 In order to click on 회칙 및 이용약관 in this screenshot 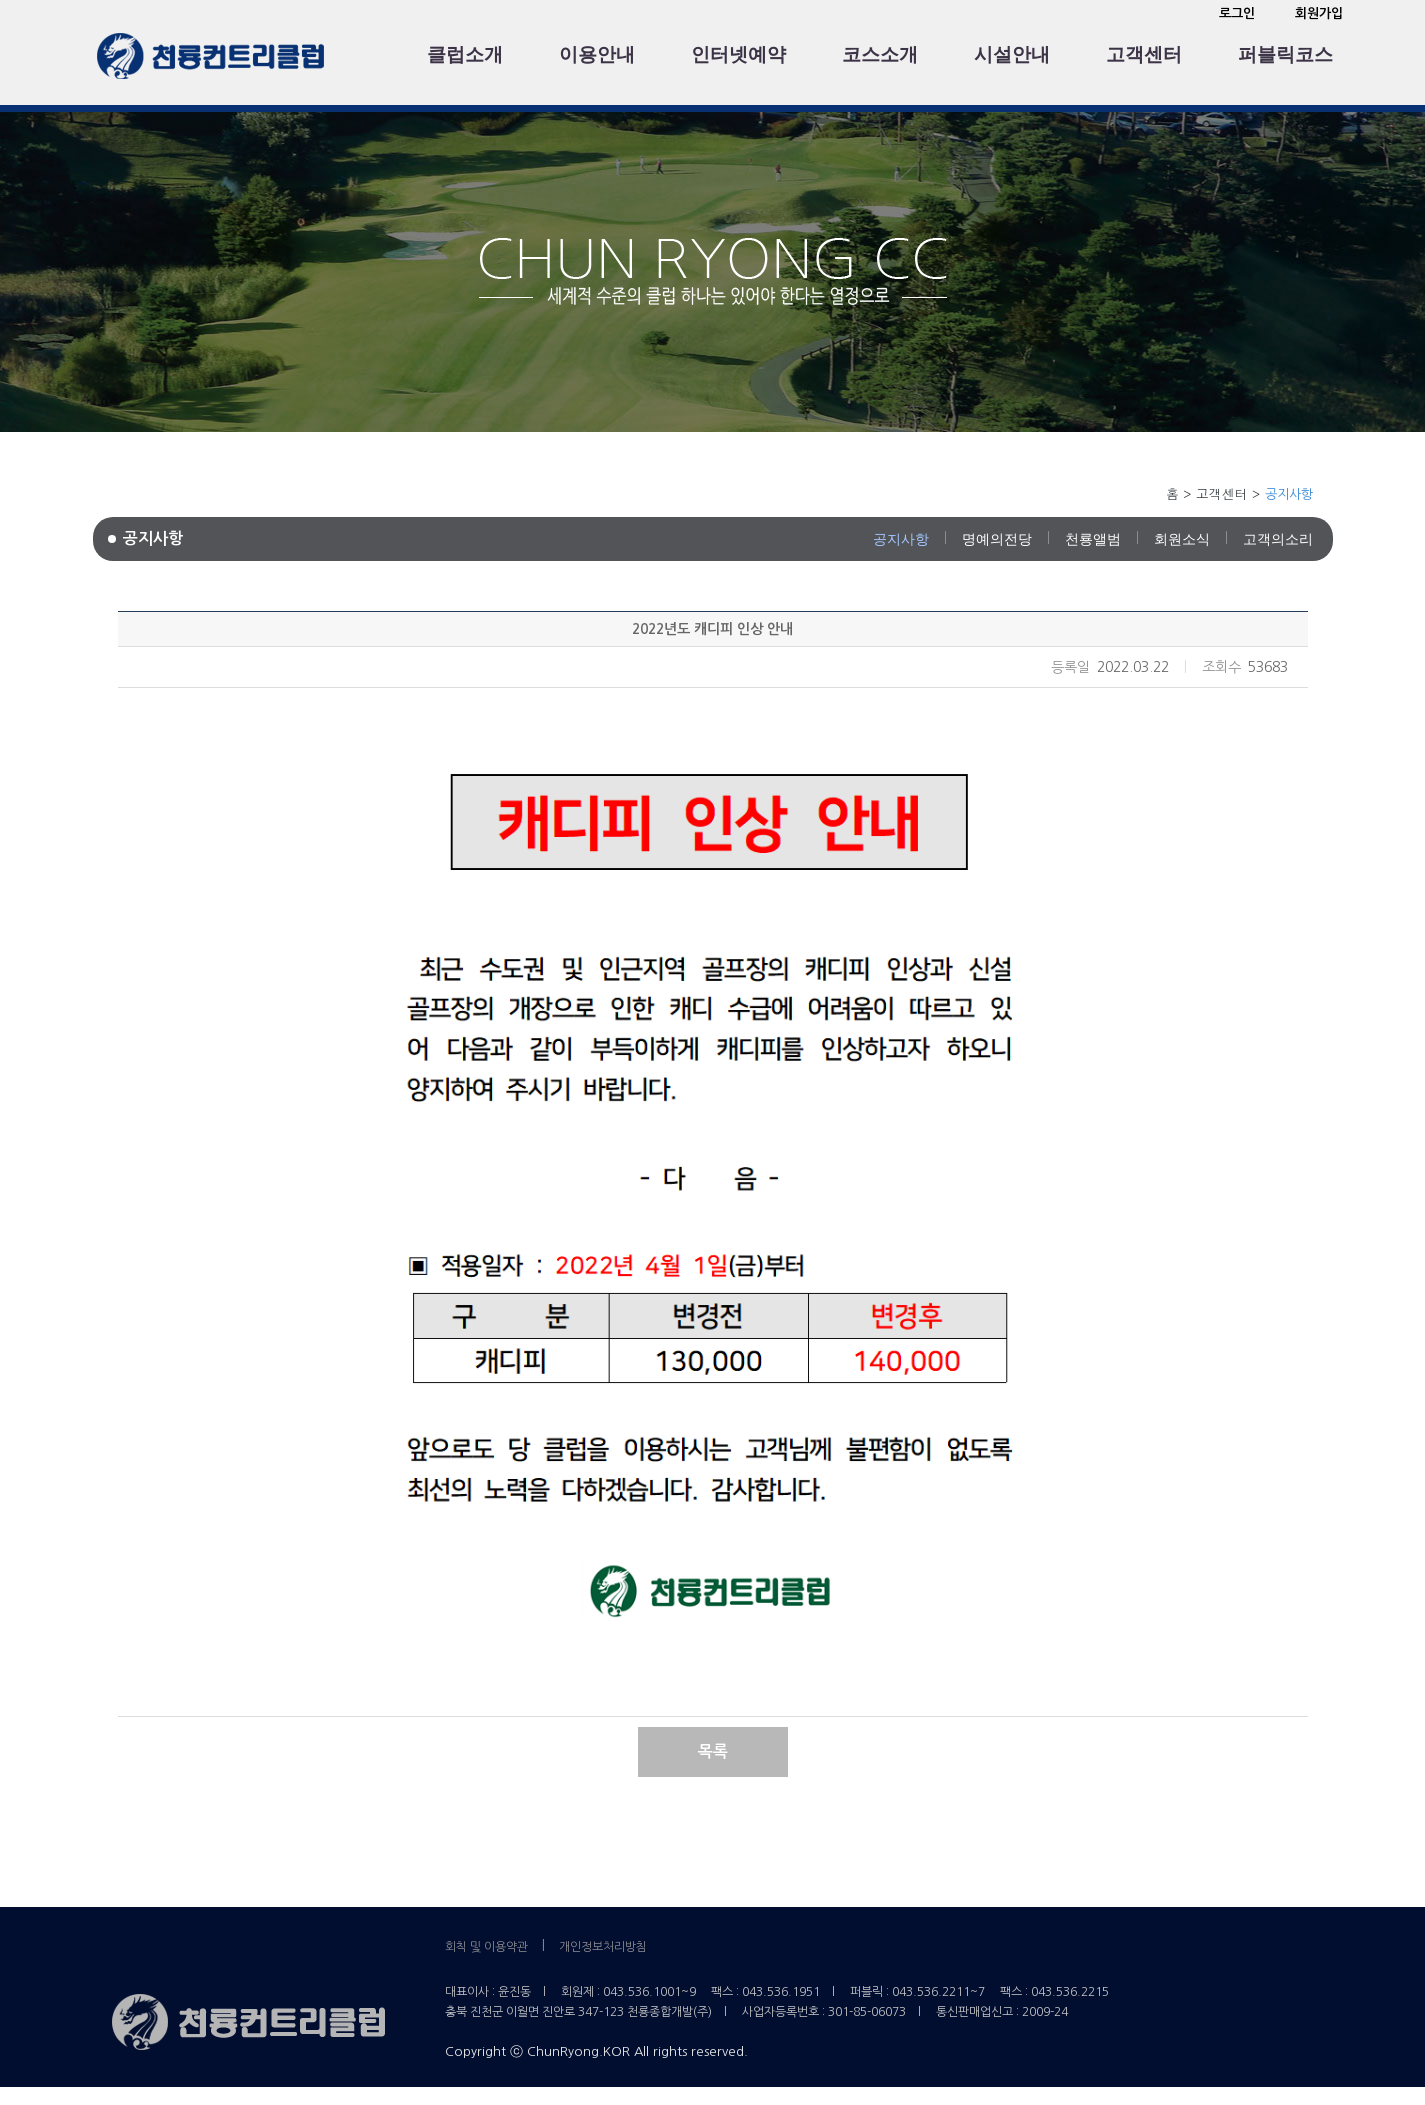, I will do `click(486, 1947)`.